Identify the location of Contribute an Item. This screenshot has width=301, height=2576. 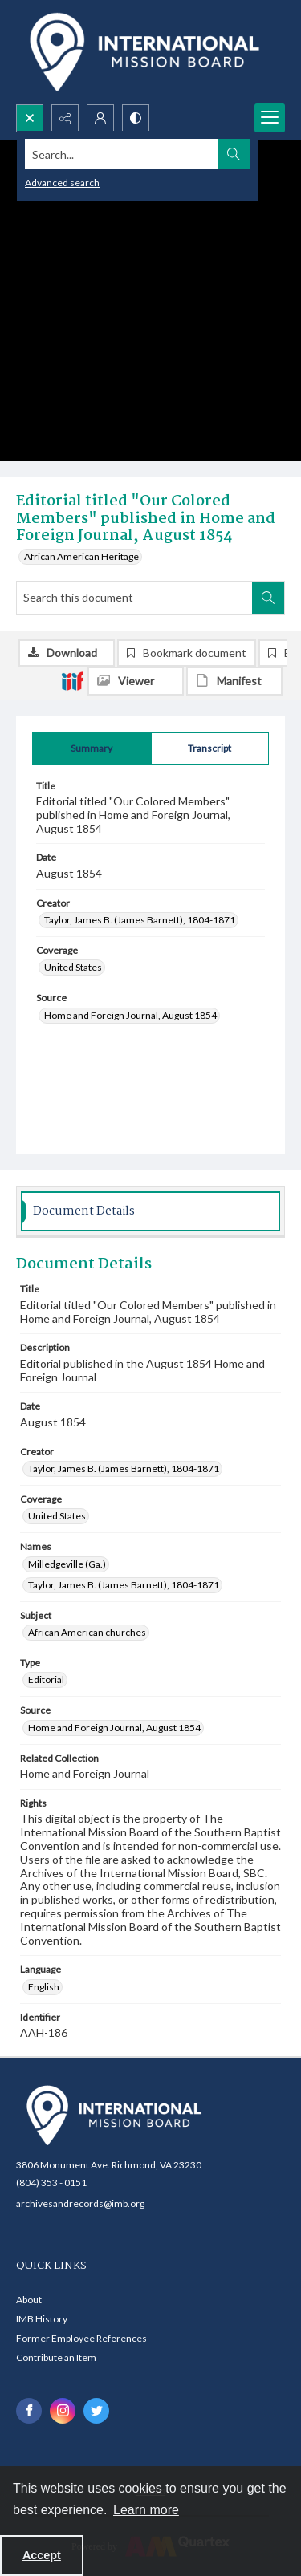
(56, 2357).